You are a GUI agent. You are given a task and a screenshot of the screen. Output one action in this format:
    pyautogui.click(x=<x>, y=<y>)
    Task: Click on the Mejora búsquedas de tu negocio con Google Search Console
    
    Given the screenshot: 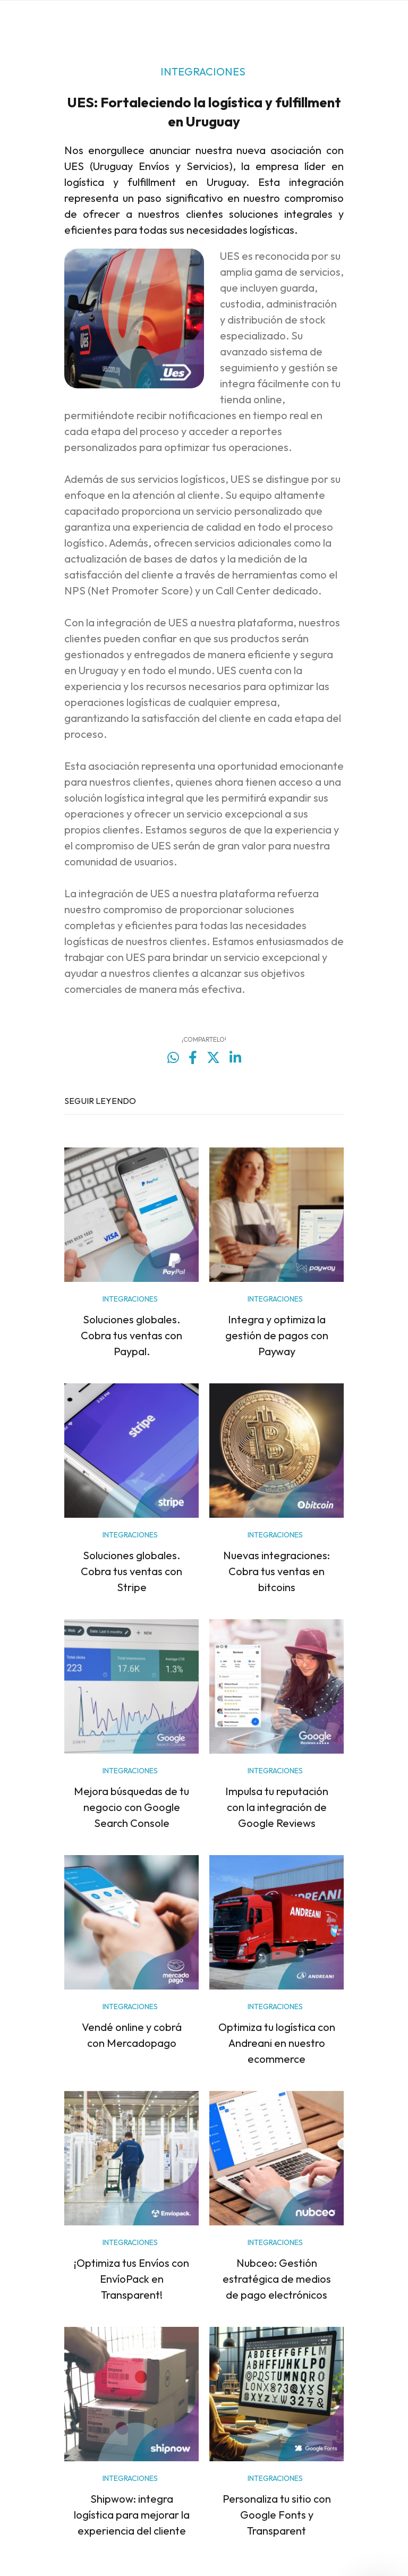 What is the action you would take?
    pyautogui.click(x=131, y=1807)
    